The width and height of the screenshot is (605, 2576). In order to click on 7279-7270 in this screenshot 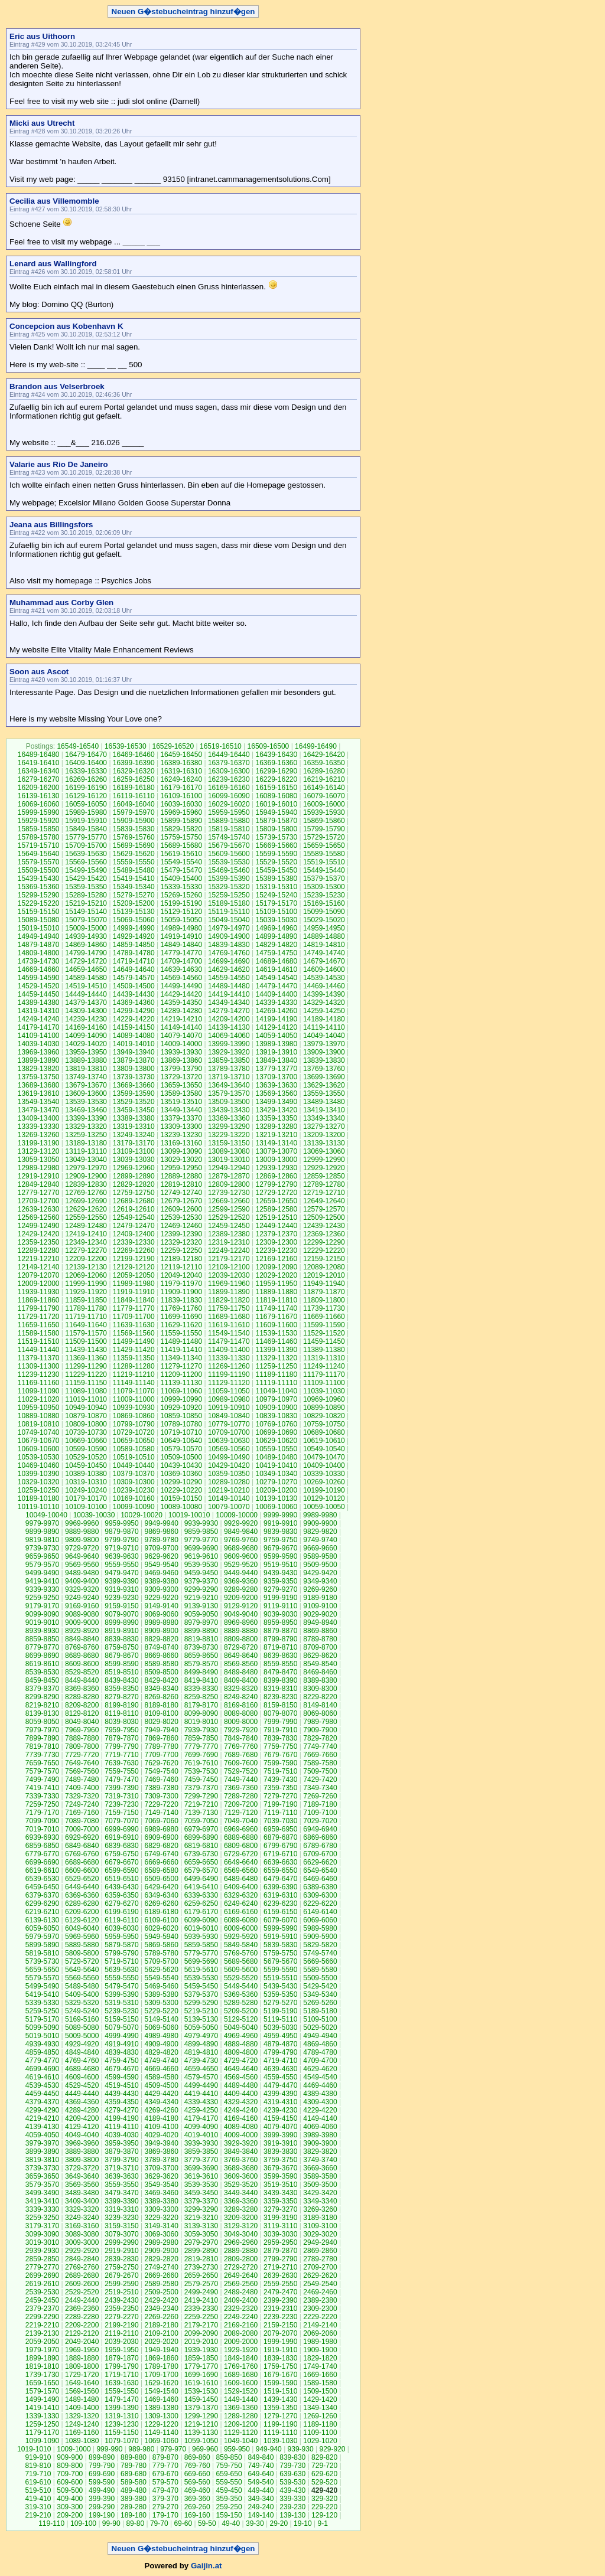, I will do `click(280, 1796)`.